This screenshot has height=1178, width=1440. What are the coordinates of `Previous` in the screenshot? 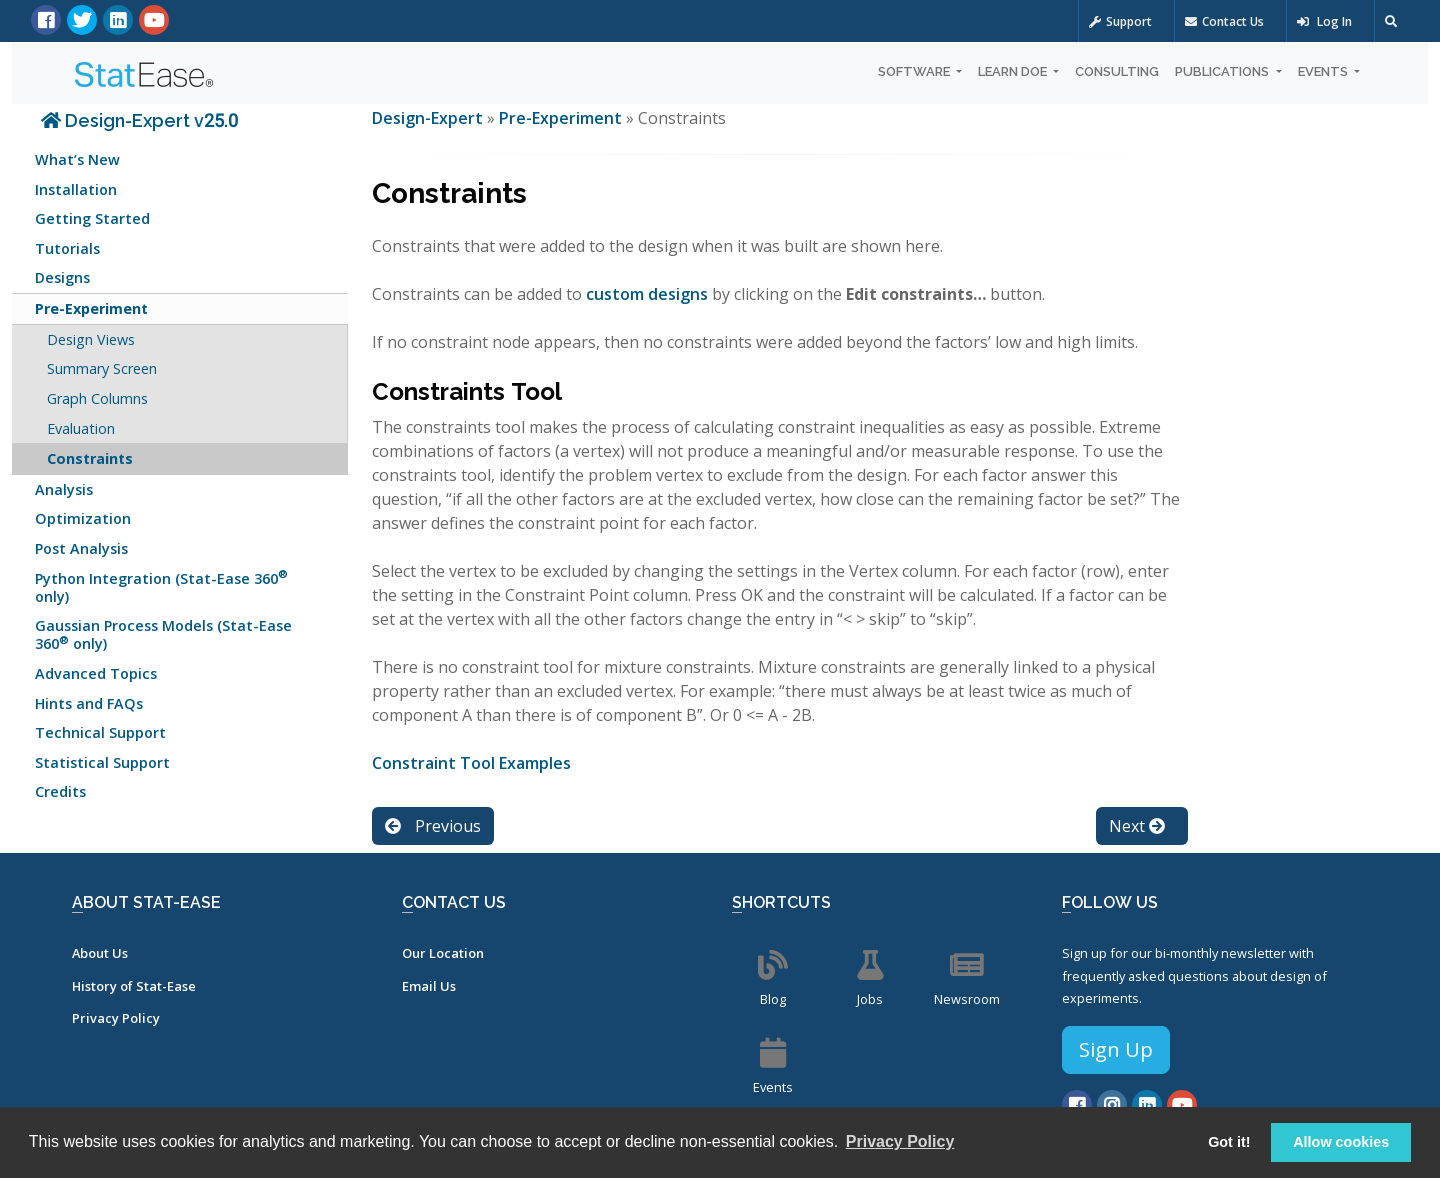 It's located at (433, 826).